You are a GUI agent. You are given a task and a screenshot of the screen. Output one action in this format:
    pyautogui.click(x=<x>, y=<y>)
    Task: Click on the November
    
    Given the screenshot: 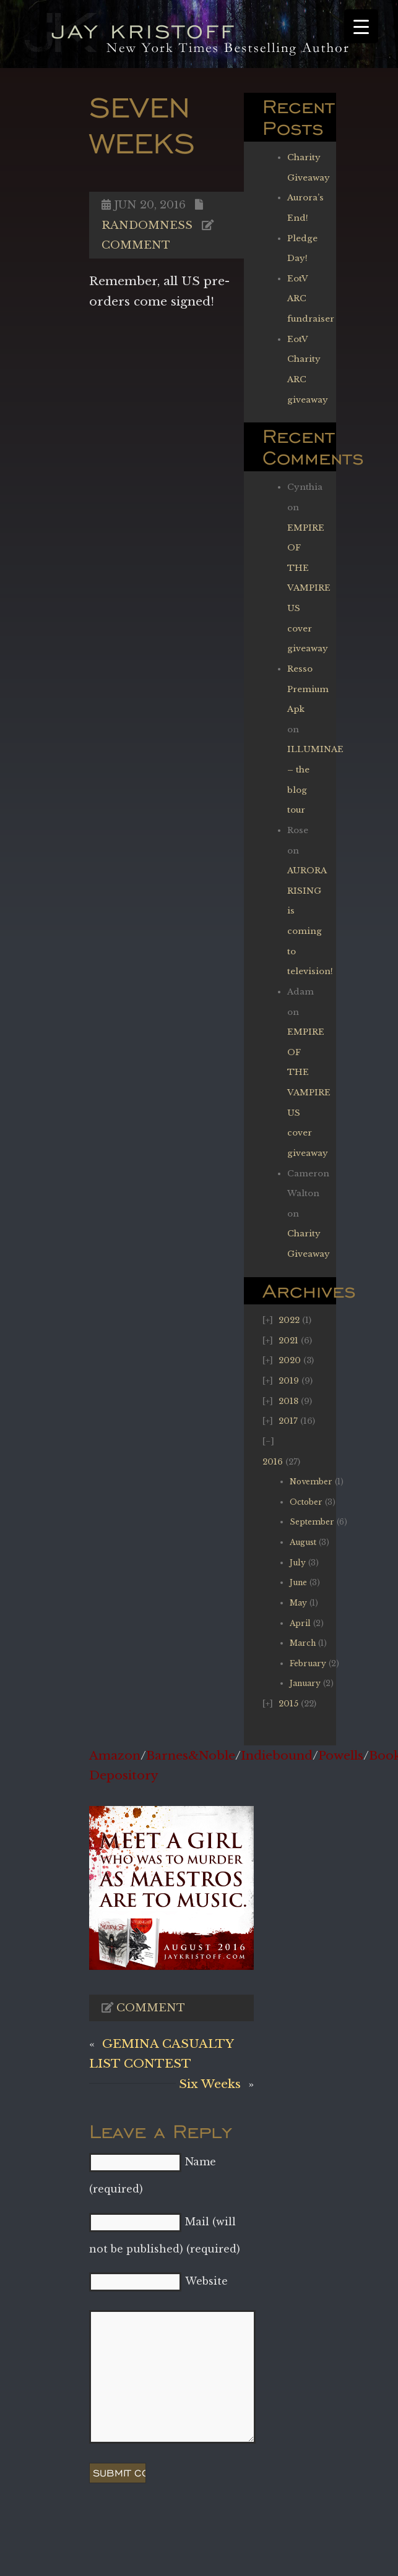 What is the action you would take?
    pyautogui.click(x=311, y=1481)
    